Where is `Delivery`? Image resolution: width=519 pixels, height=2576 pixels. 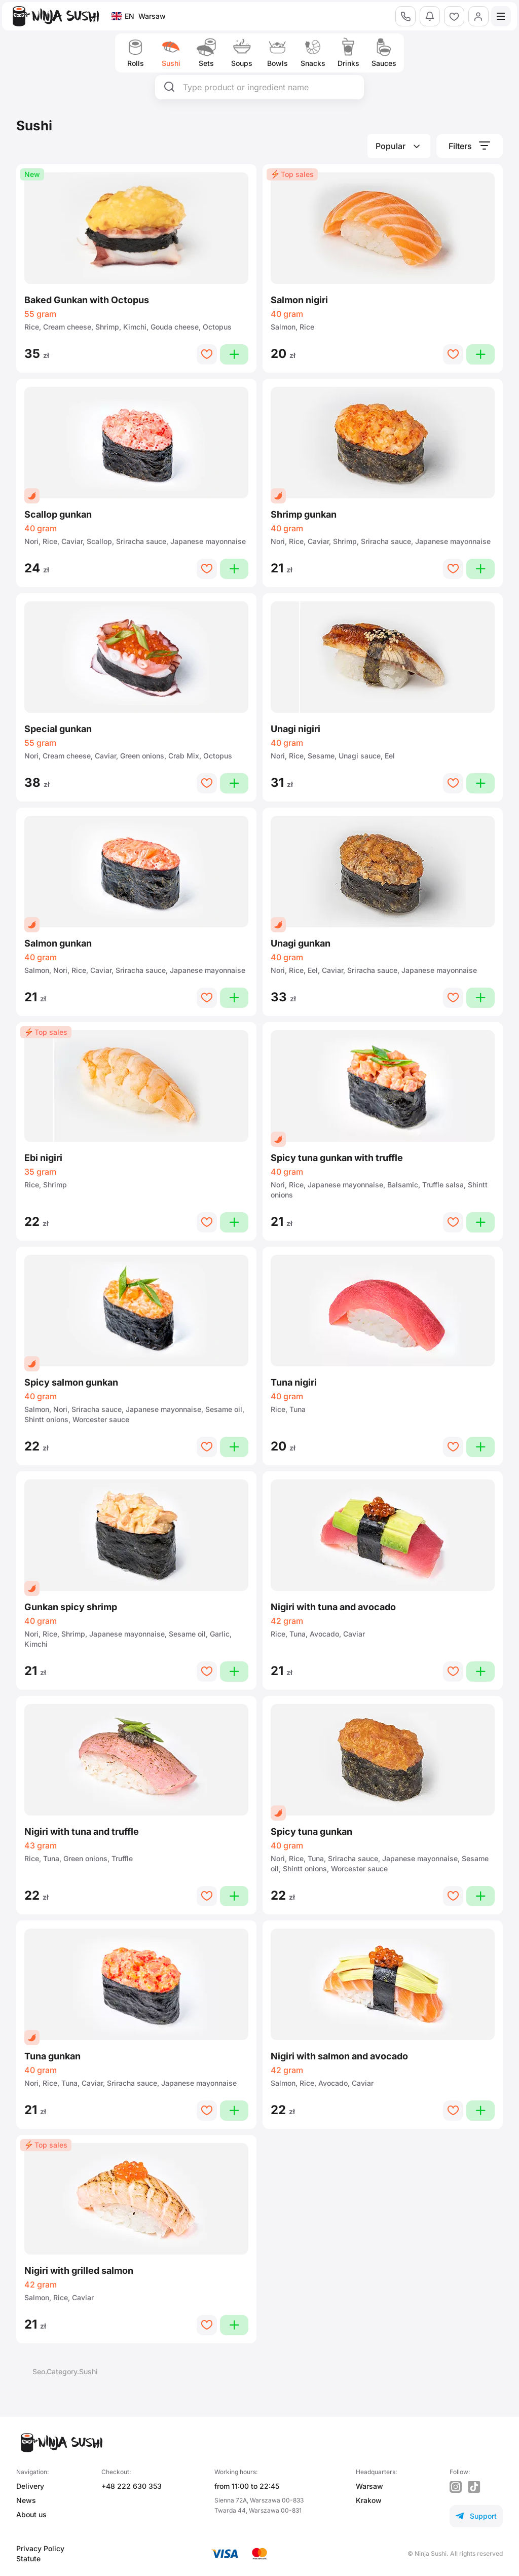
Delivery is located at coordinates (30, 2486).